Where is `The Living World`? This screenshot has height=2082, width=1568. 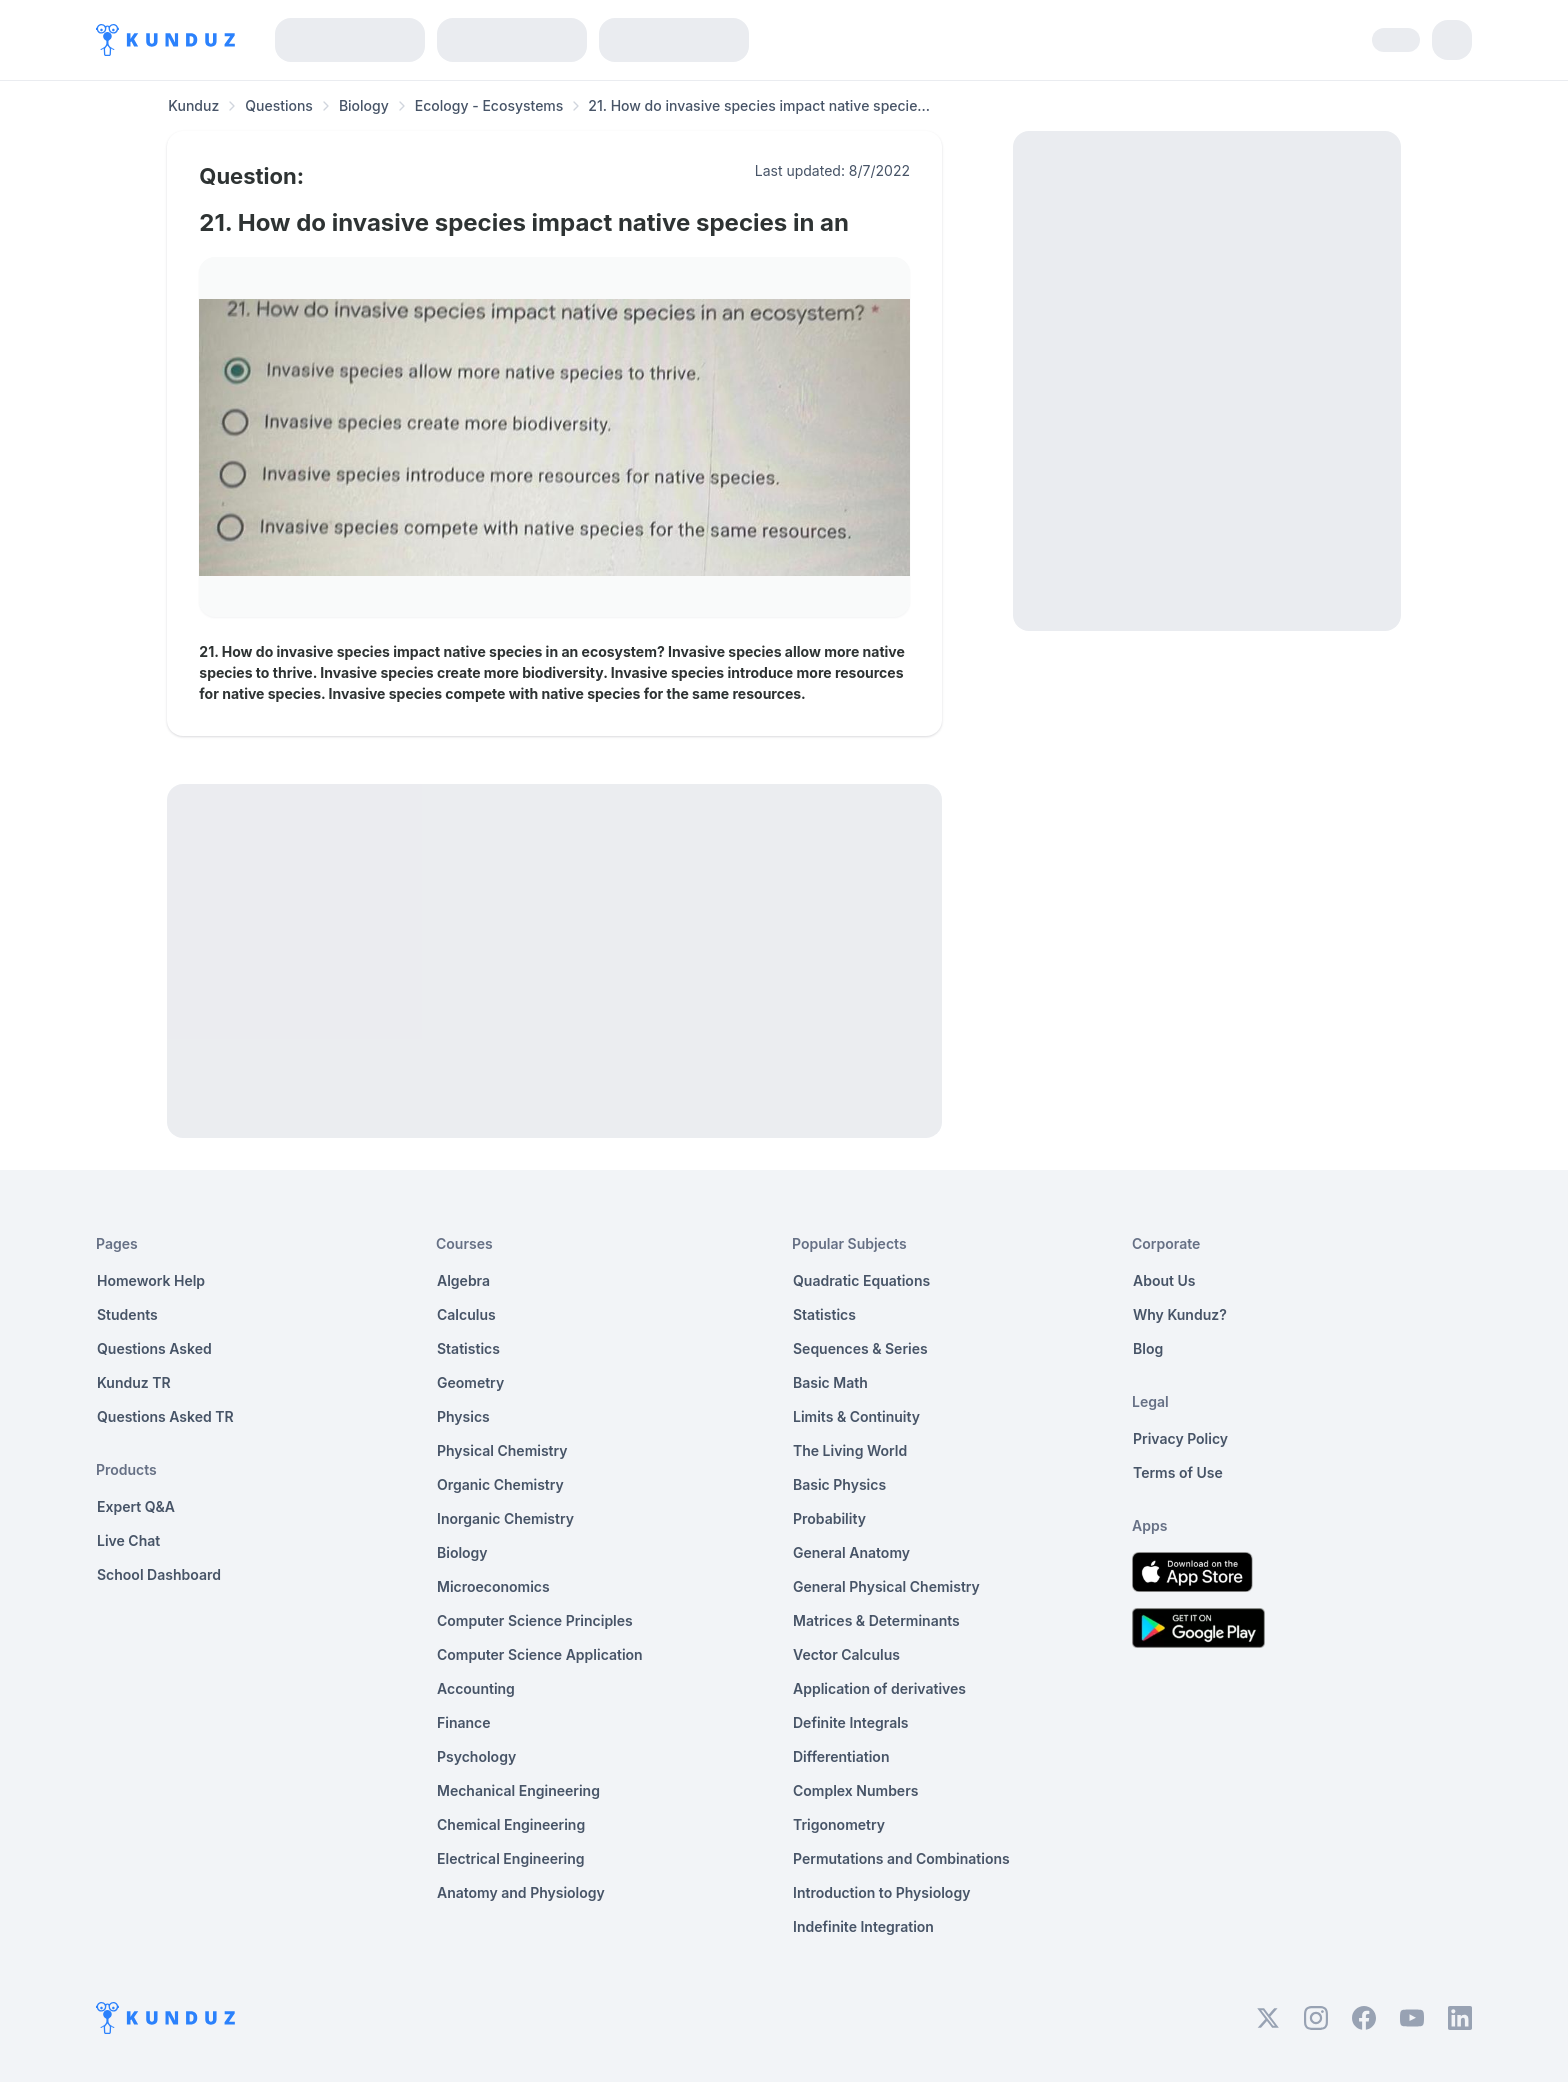 The Living World is located at coordinates (850, 1450).